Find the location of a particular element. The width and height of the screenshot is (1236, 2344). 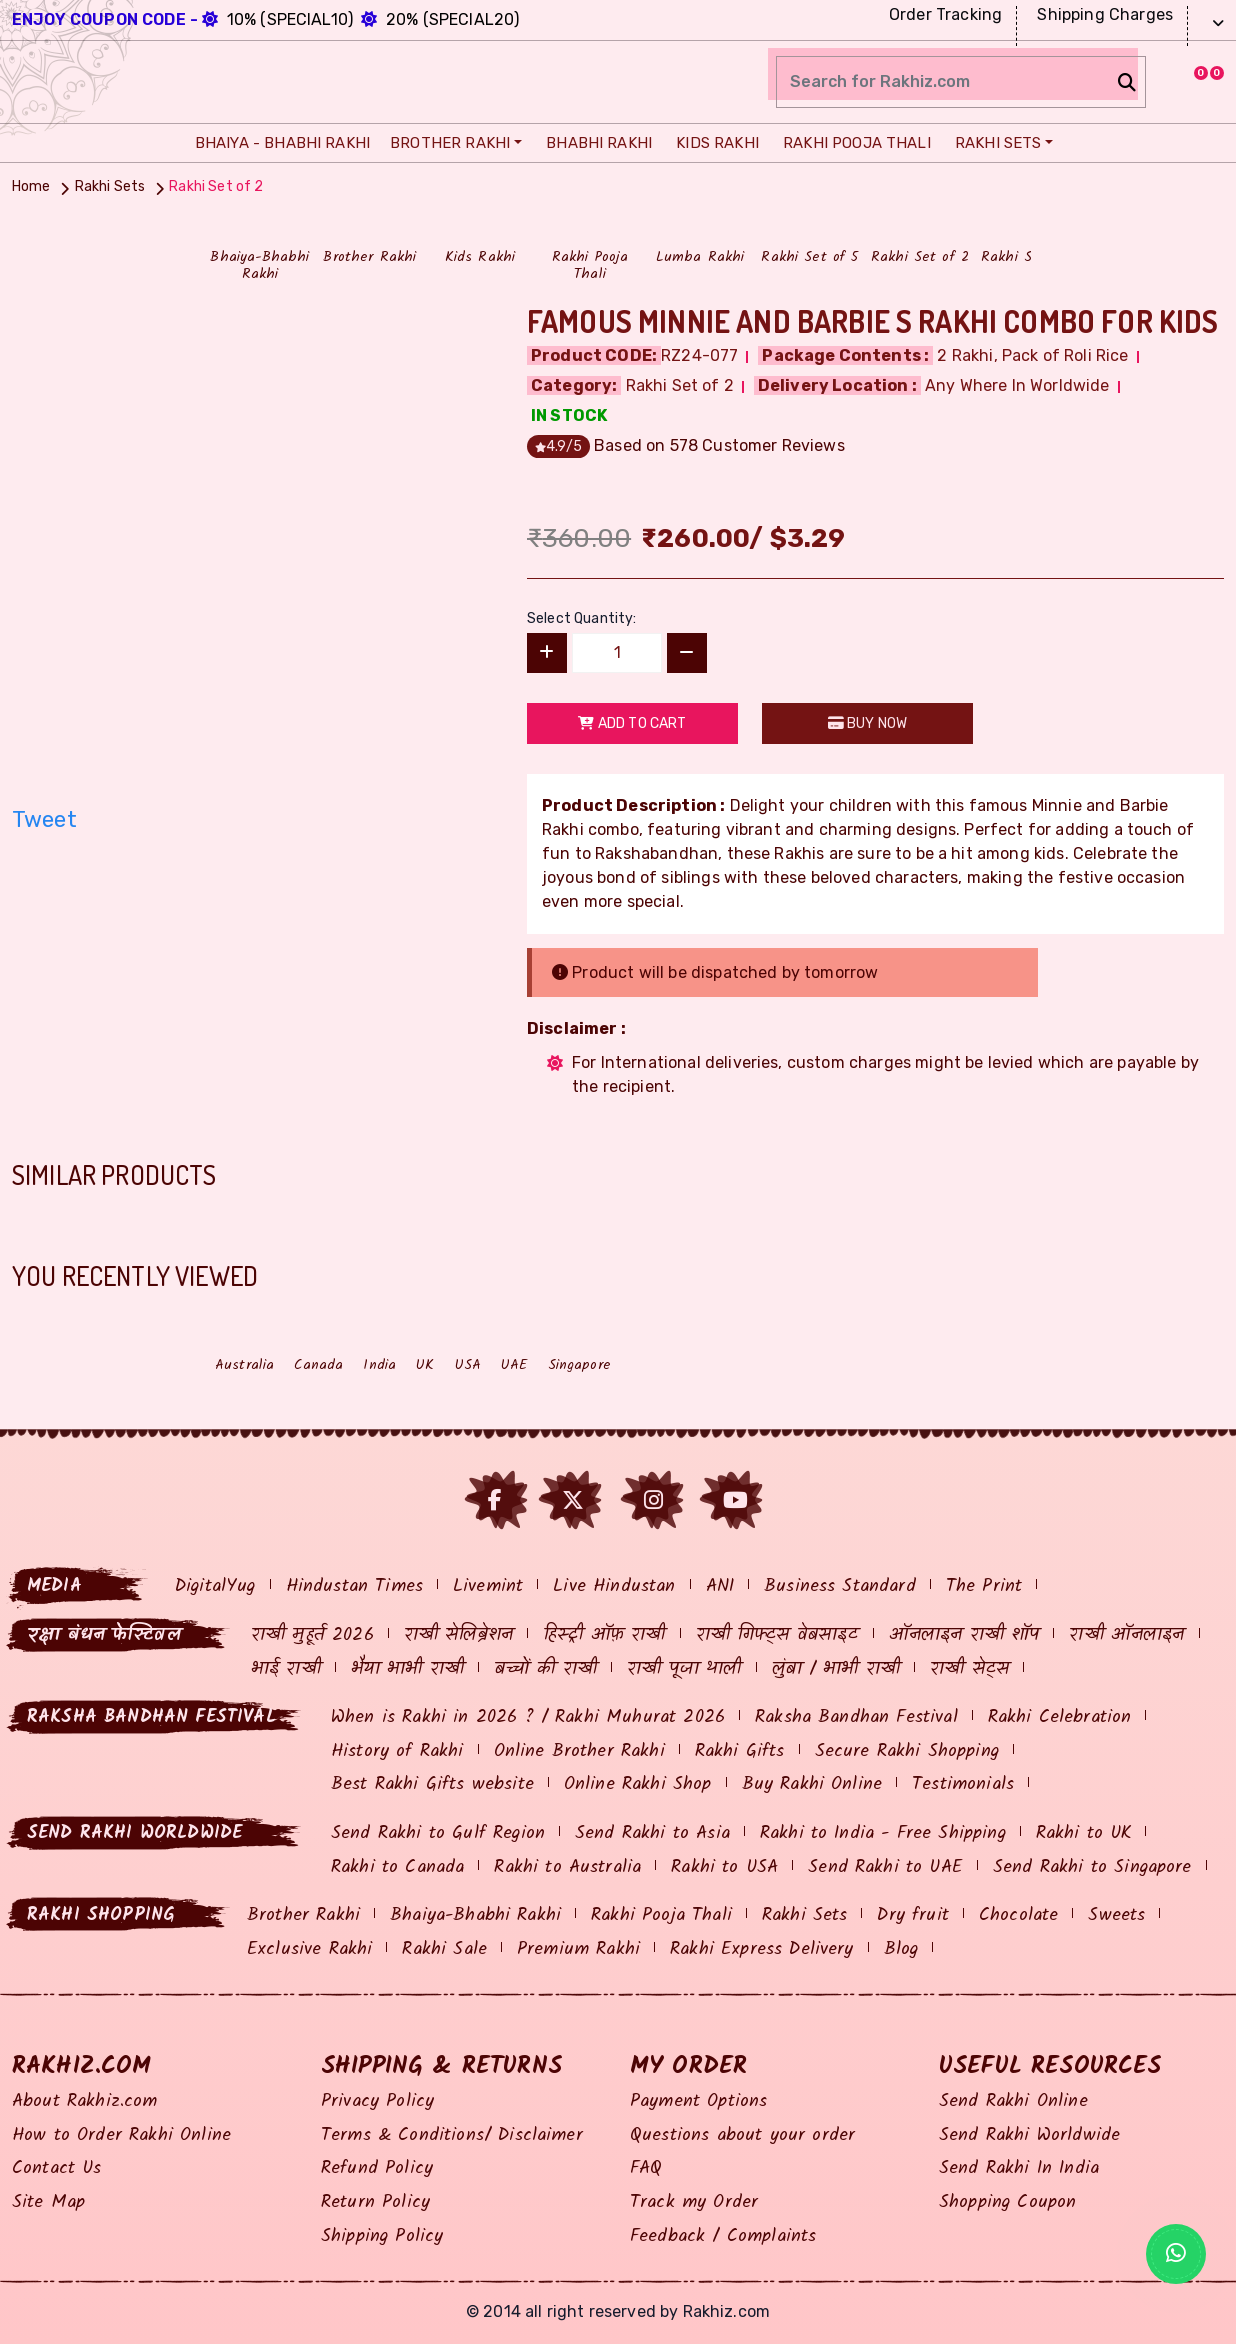

Business Standard is located at coordinates (840, 1586).